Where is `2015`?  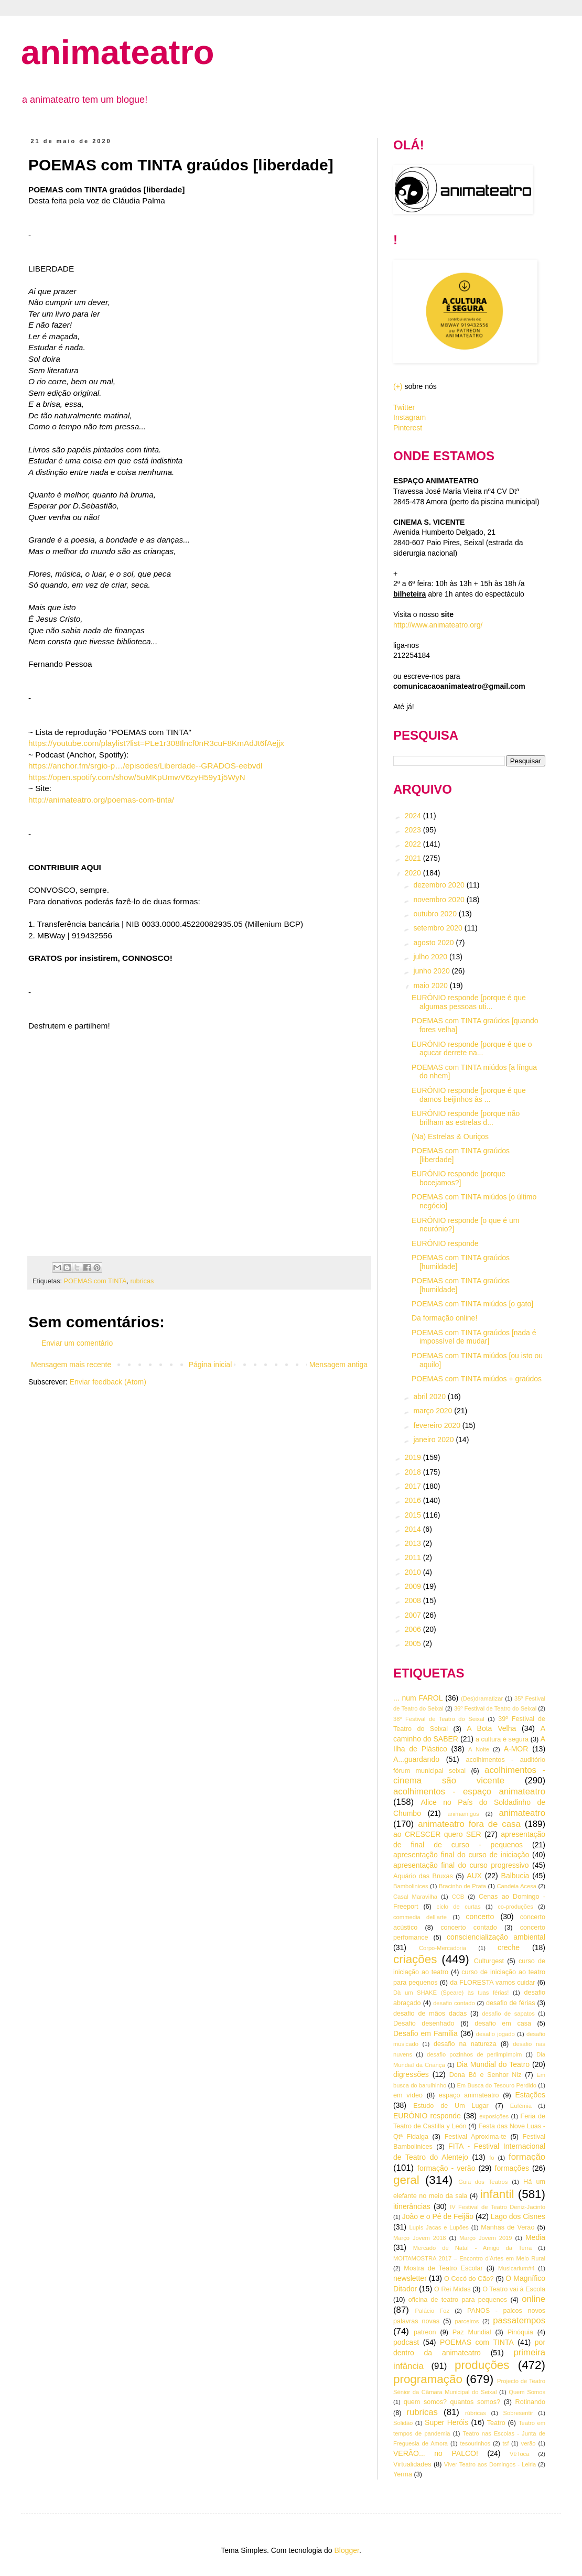
2015 is located at coordinates (414, 1515).